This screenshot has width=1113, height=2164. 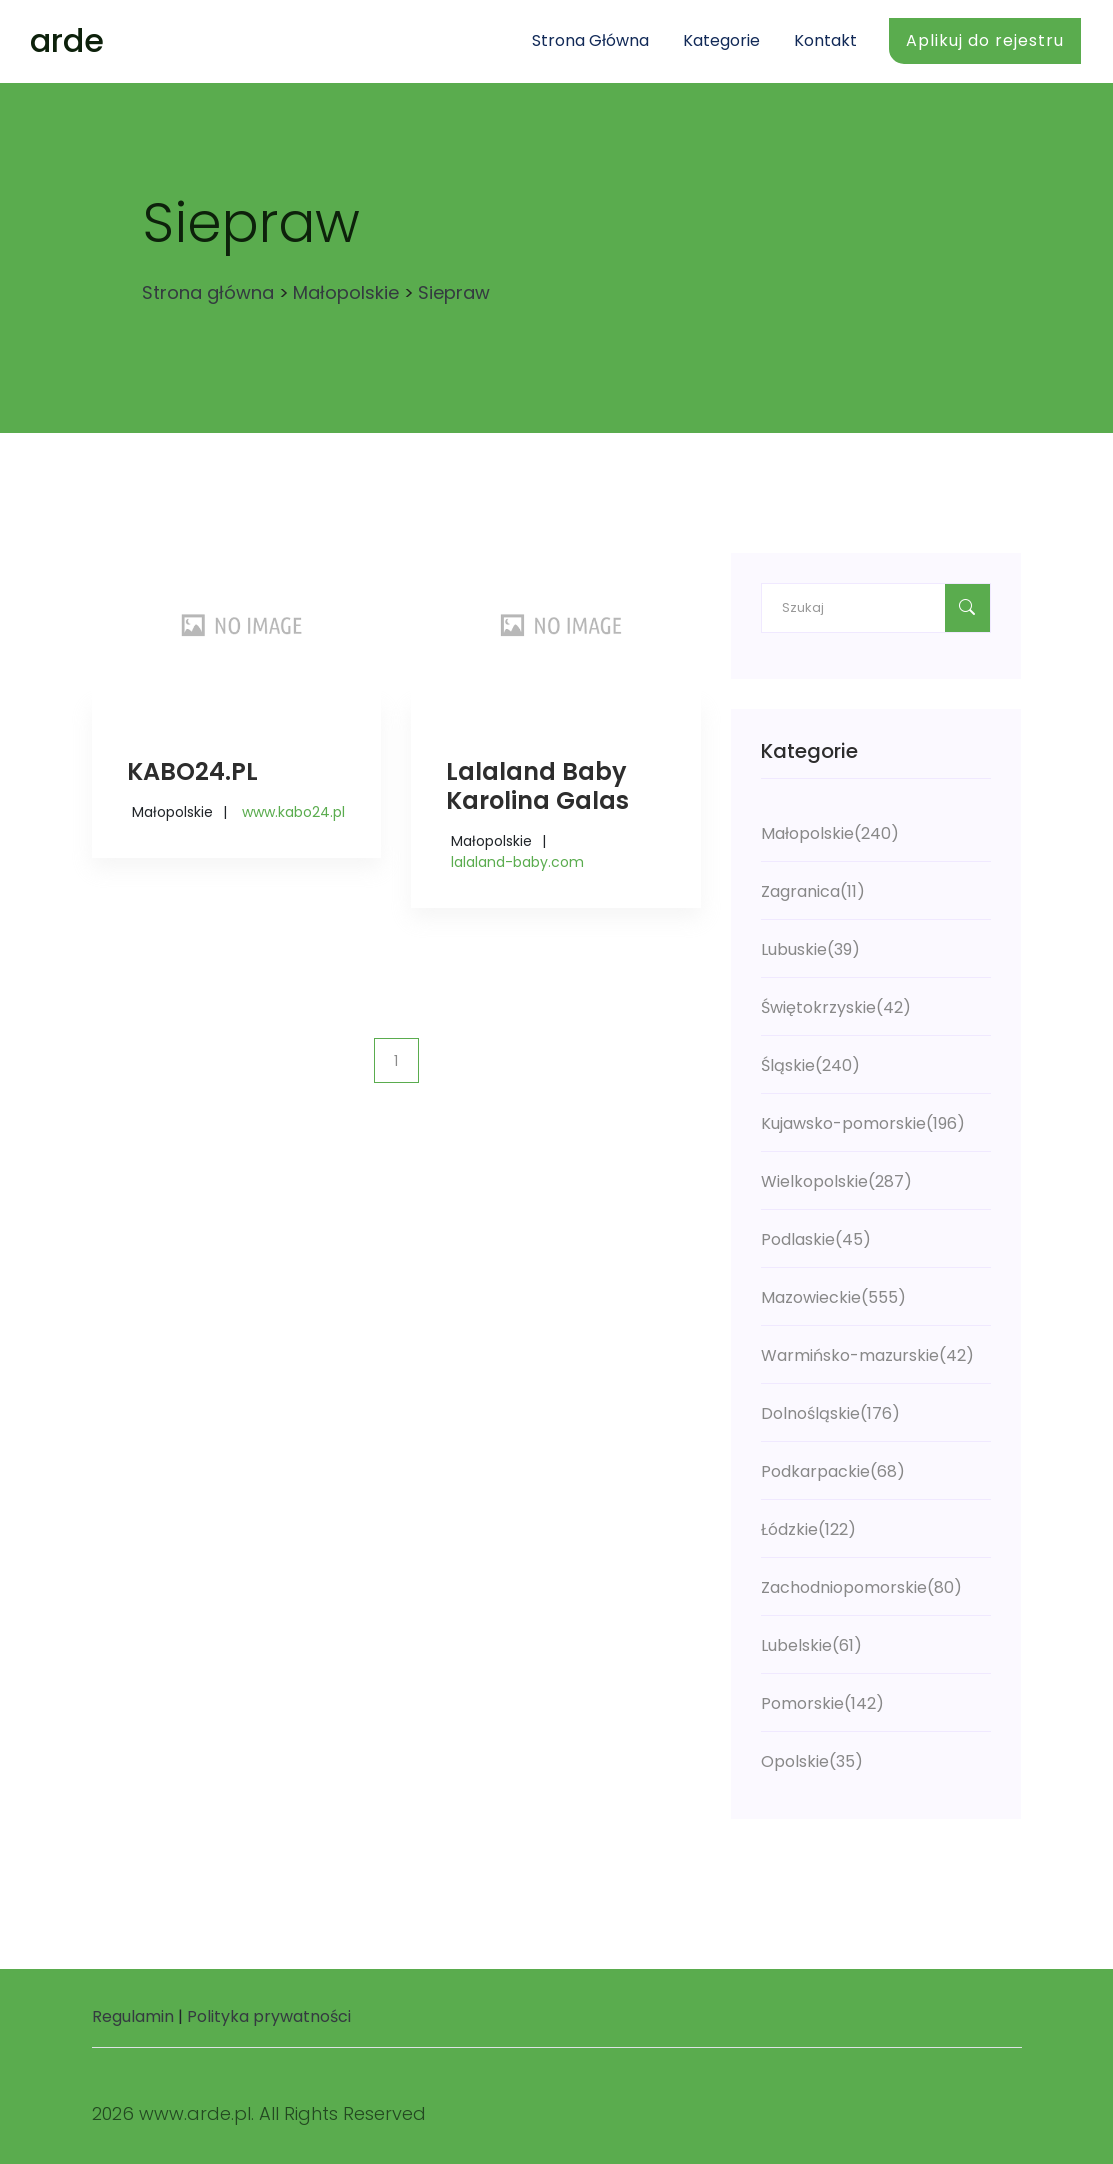 I want to click on Kontakt, so click(x=825, y=40).